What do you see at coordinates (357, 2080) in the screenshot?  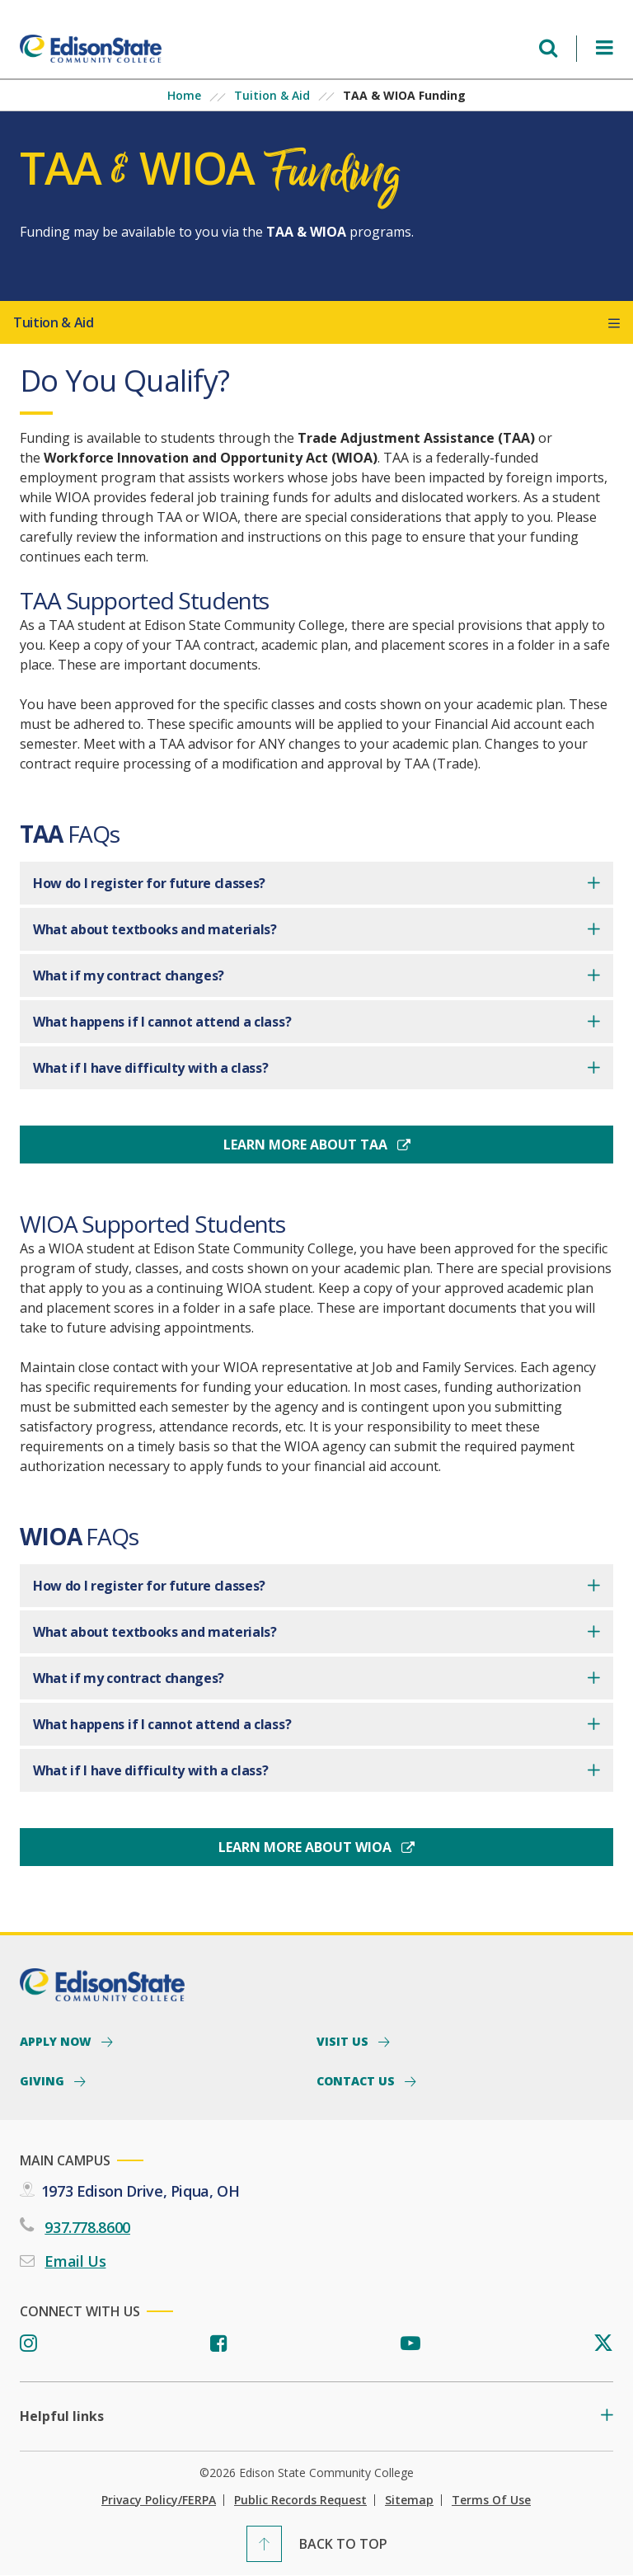 I see `Contact Us` at bounding box center [357, 2080].